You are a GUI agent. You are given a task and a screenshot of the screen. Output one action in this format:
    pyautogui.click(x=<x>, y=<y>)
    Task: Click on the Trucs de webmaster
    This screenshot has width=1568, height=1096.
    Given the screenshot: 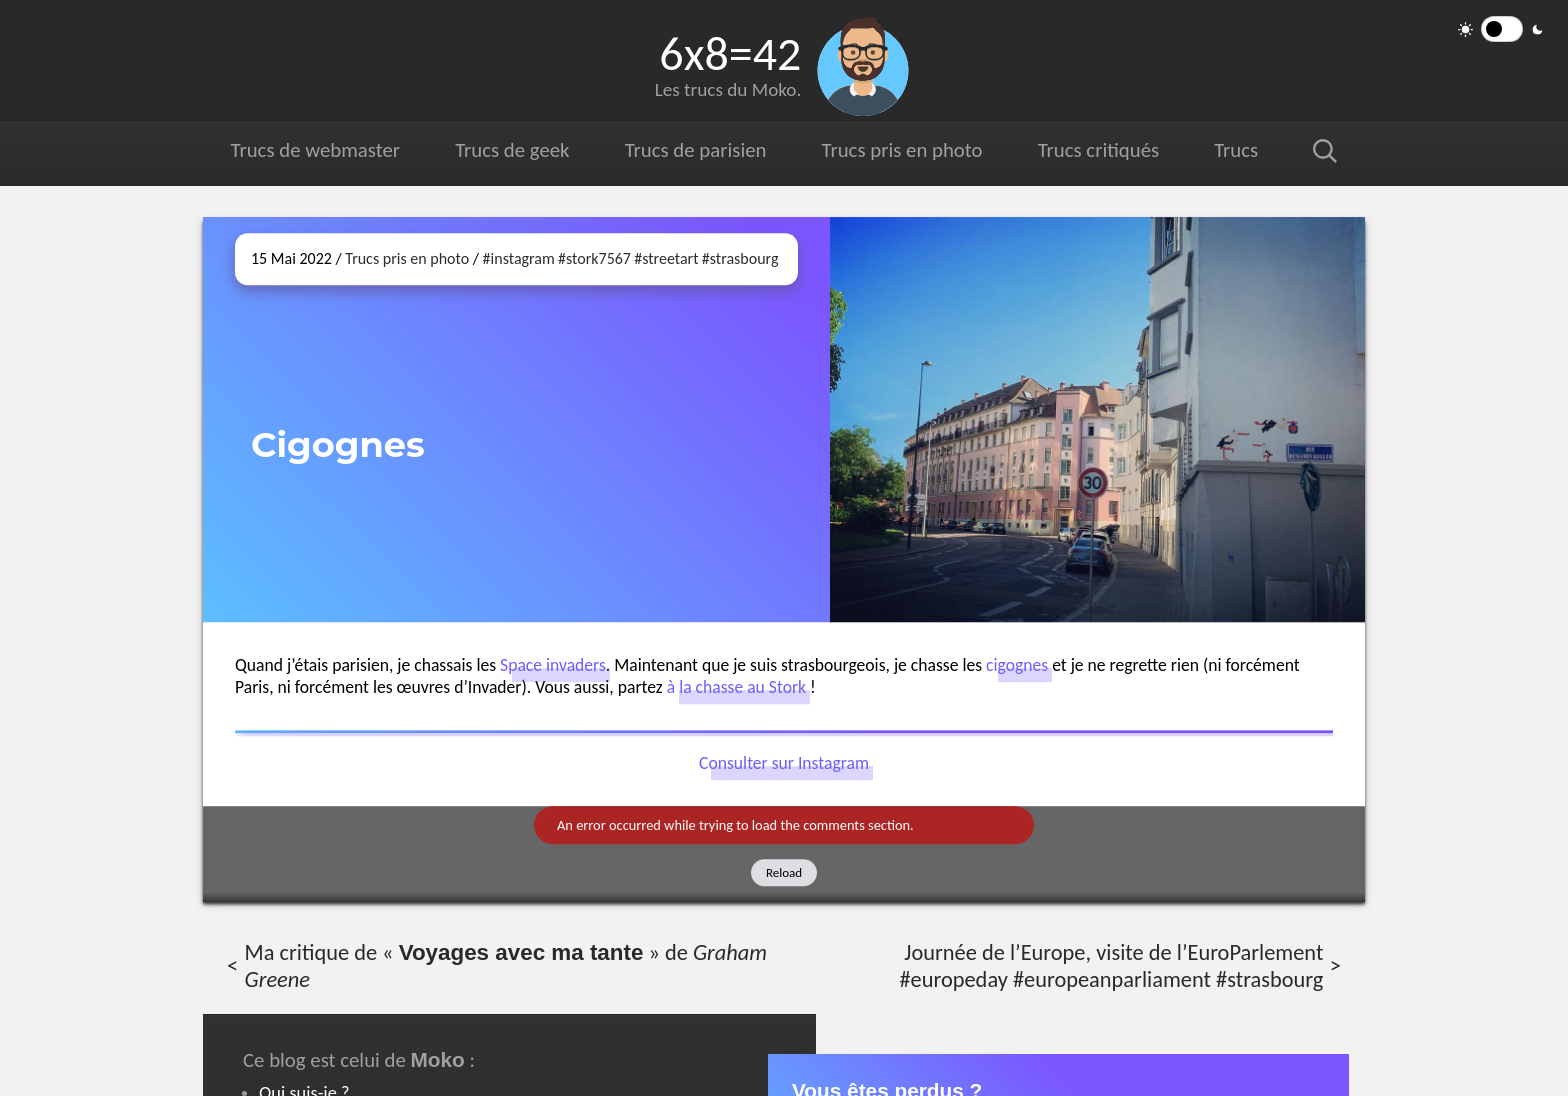 What is the action you would take?
    pyautogui.click(x=315, y=150)
    